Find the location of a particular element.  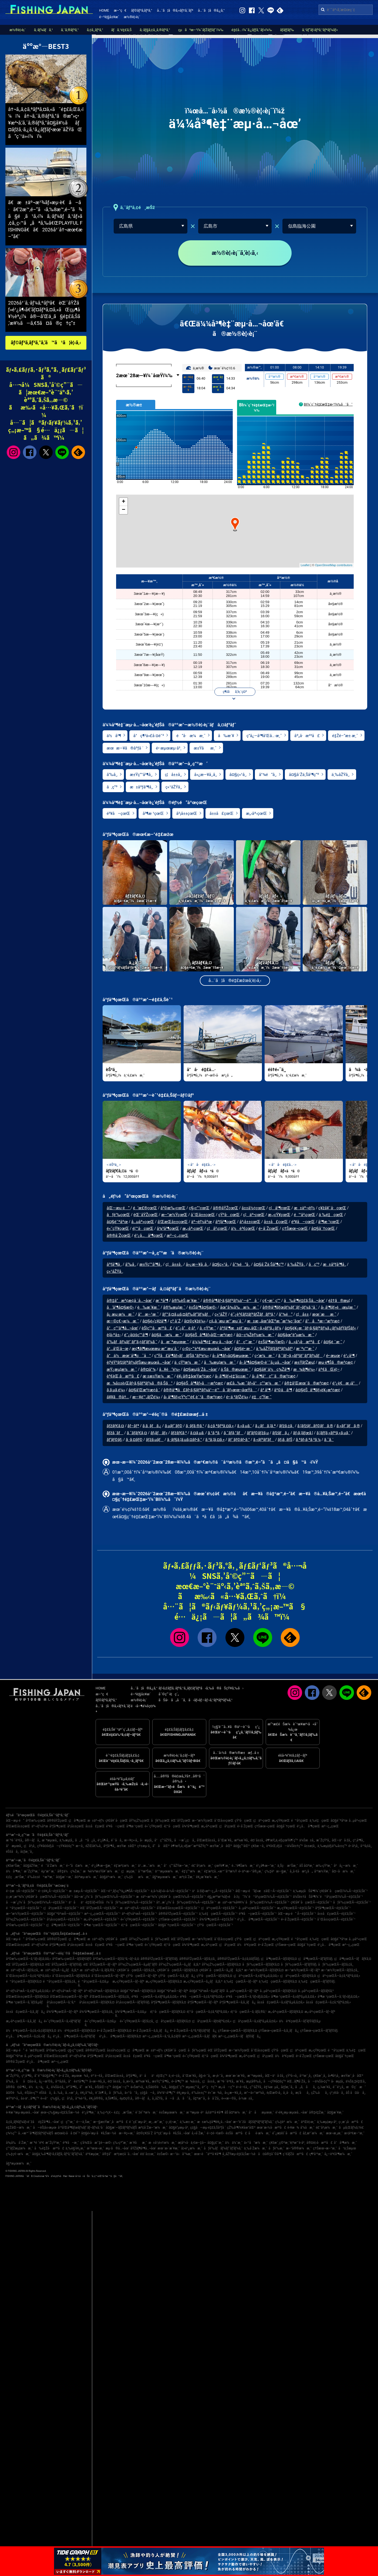

é«˜çŸ¥çœŒ is located at coordinates (118, 1228).